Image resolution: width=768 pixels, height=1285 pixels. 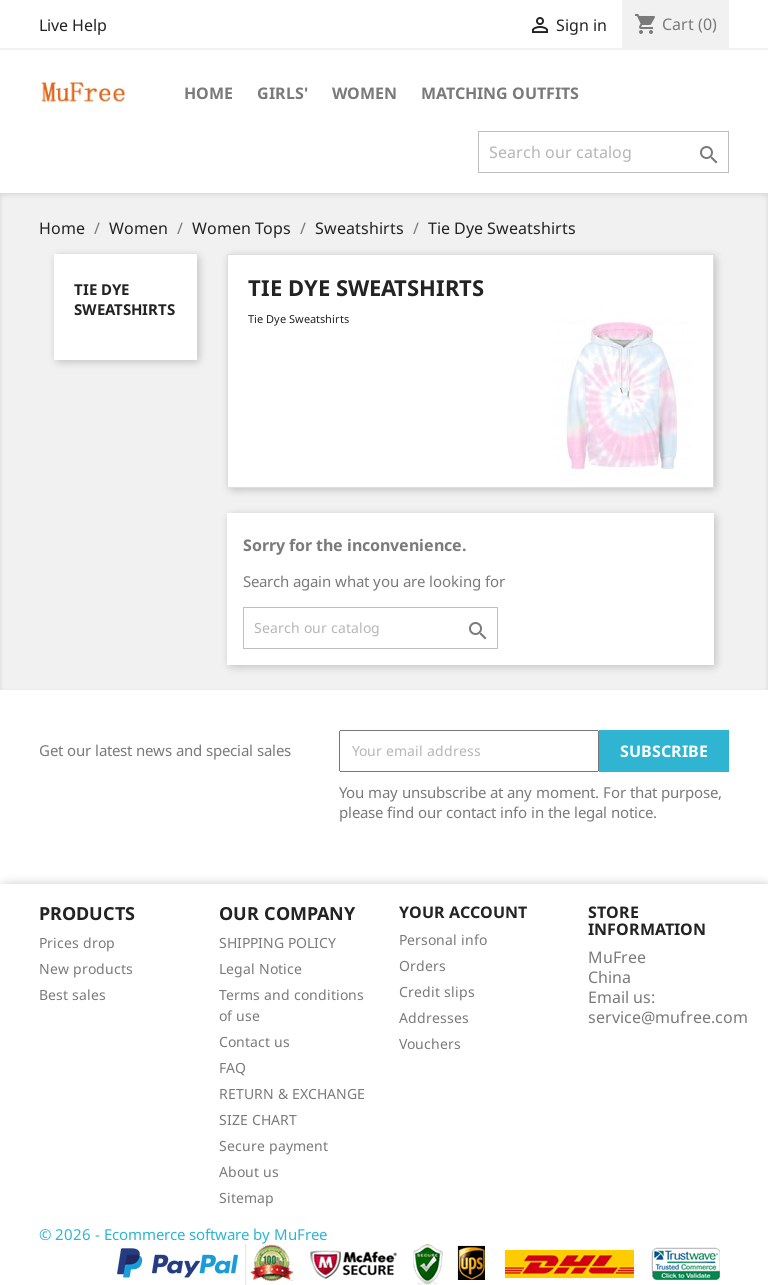 I want to click on Contact us, so click(x=254, y=1041).